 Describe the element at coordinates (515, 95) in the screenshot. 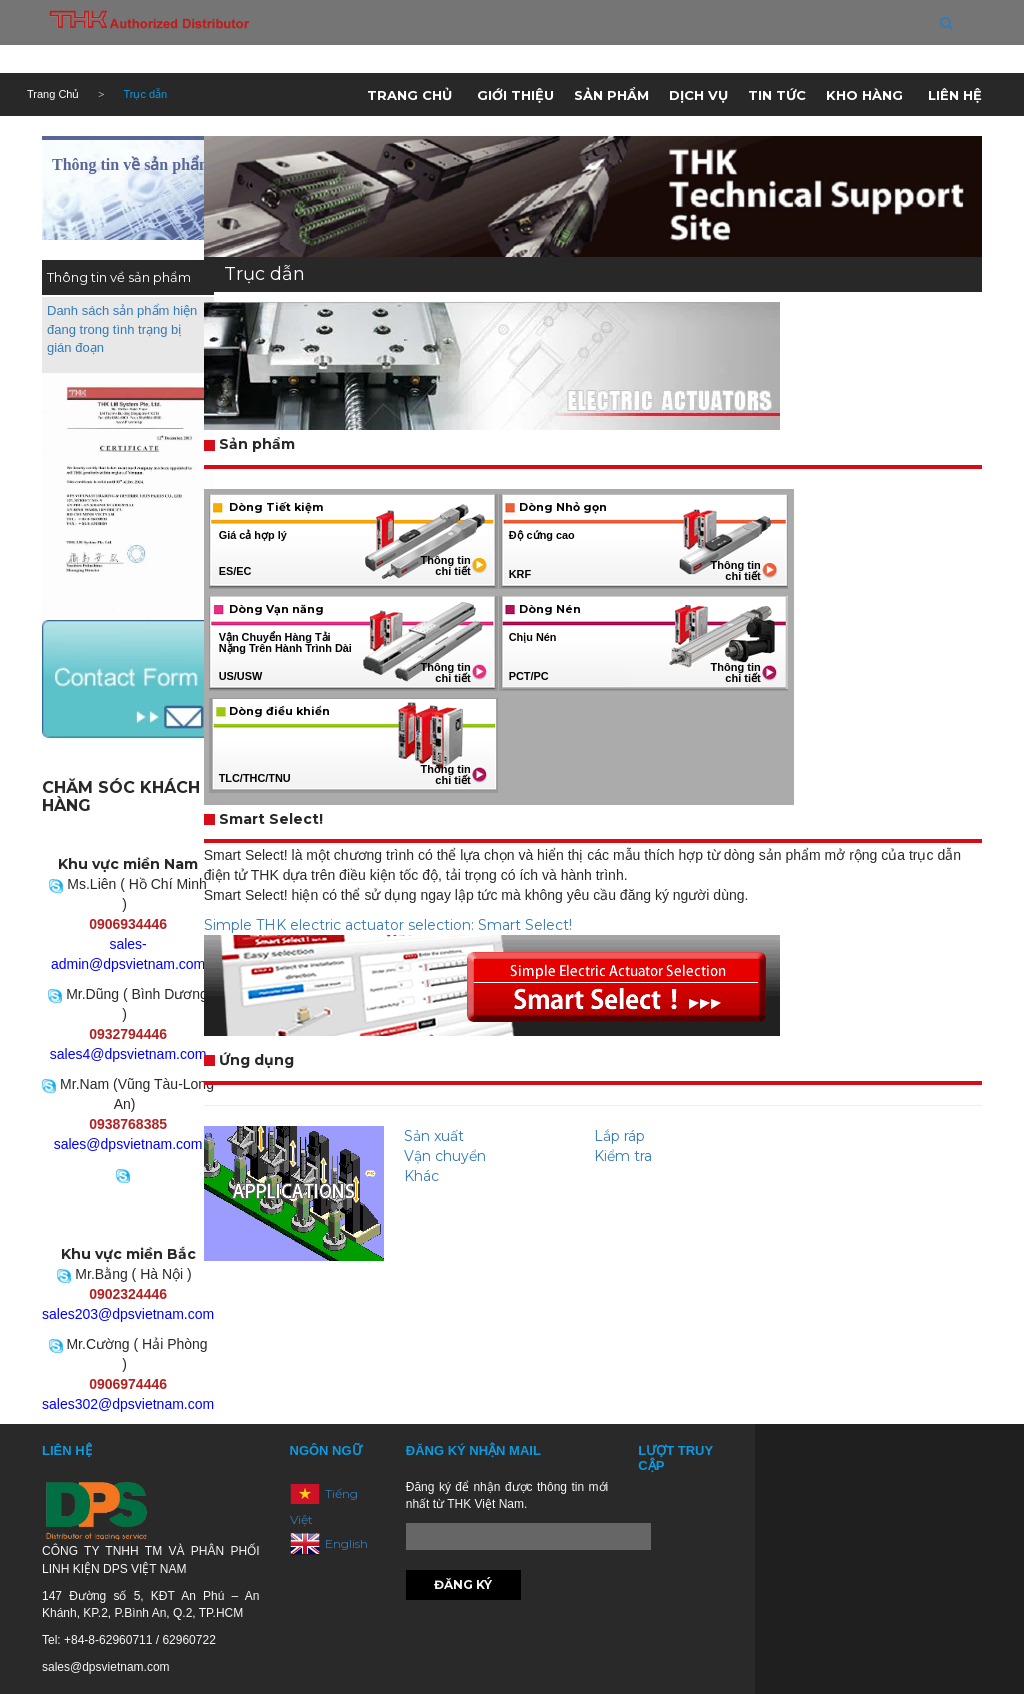

I see `Giới thiệu` at that location.